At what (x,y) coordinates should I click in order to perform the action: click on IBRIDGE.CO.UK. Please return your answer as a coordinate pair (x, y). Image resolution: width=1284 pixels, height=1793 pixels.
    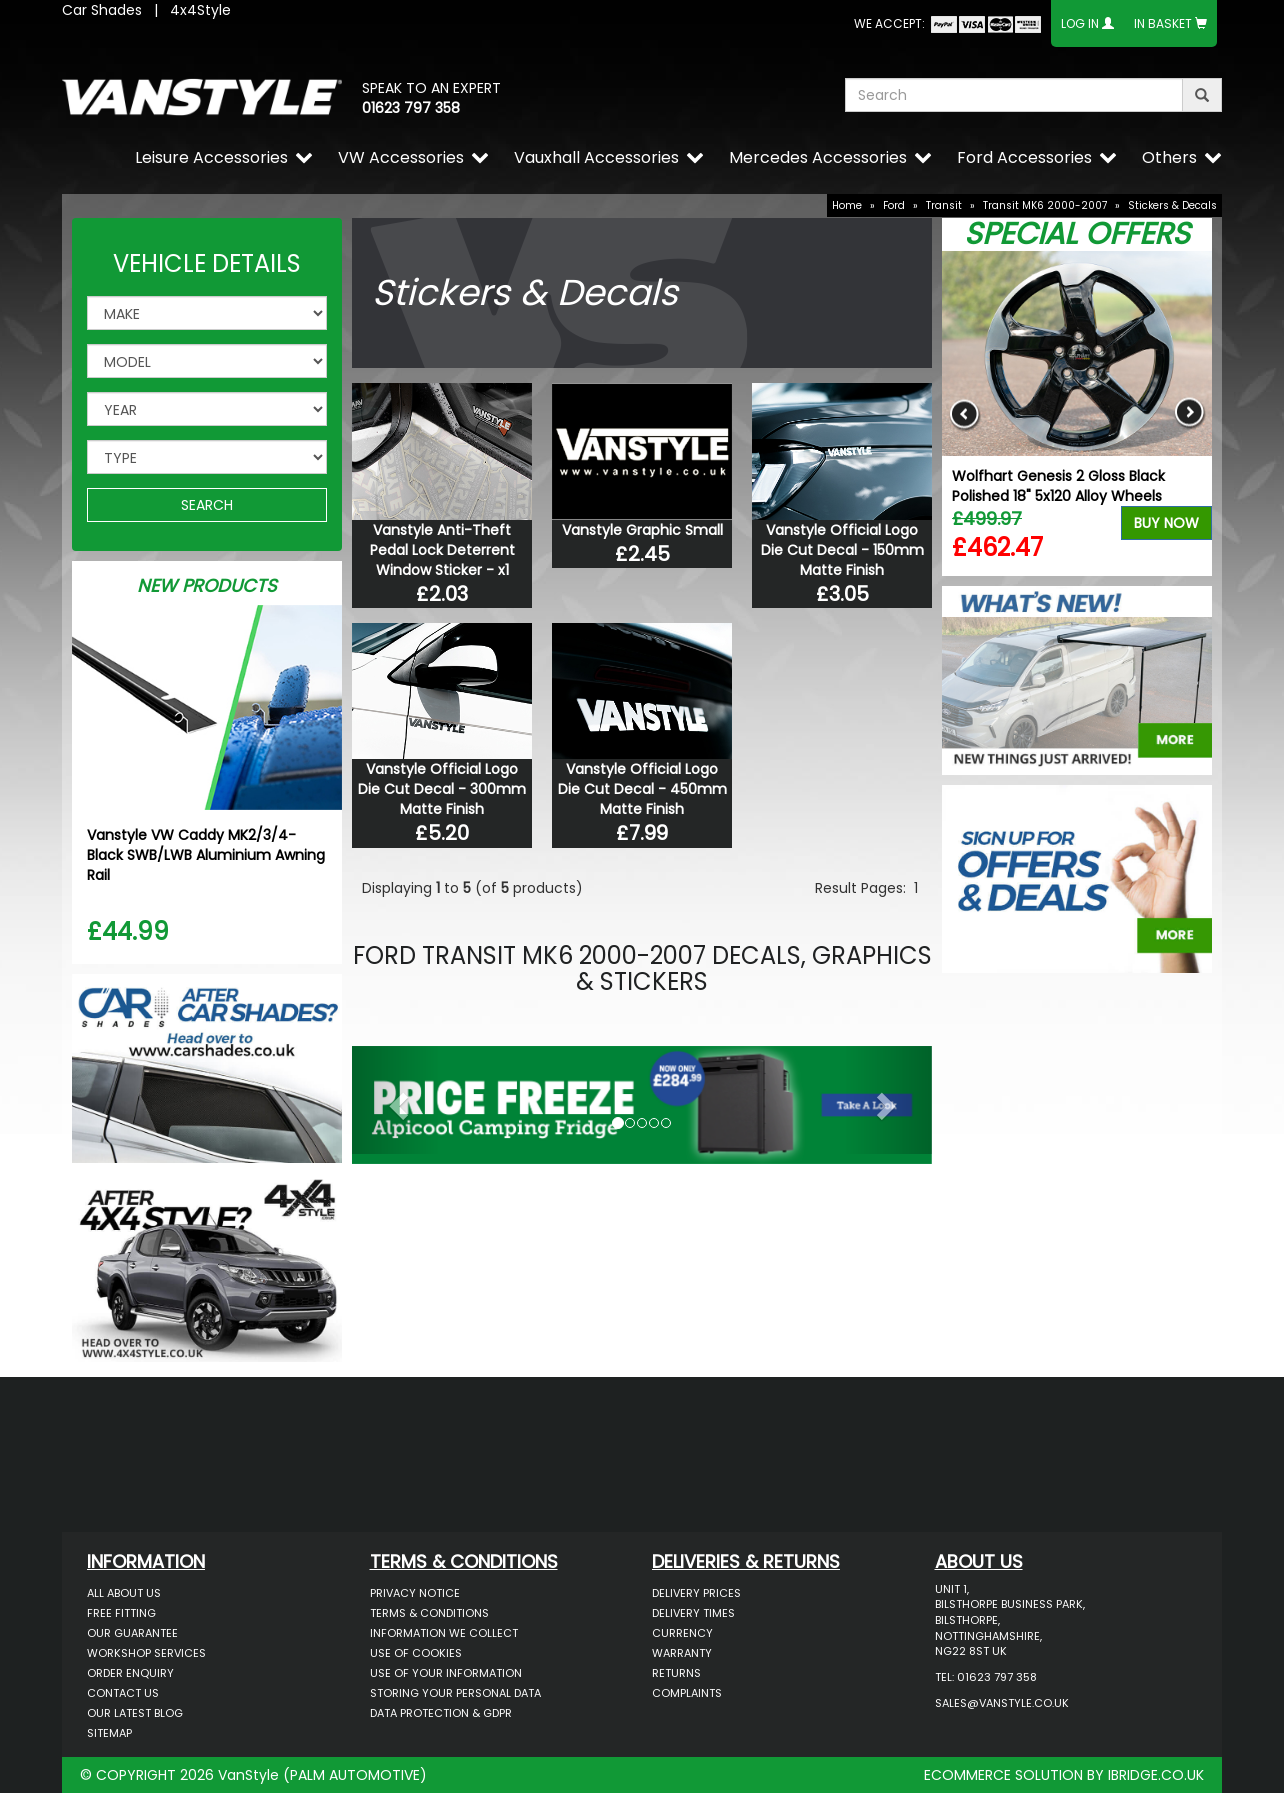
    Looking at the image, I should click on (1156, 1775).